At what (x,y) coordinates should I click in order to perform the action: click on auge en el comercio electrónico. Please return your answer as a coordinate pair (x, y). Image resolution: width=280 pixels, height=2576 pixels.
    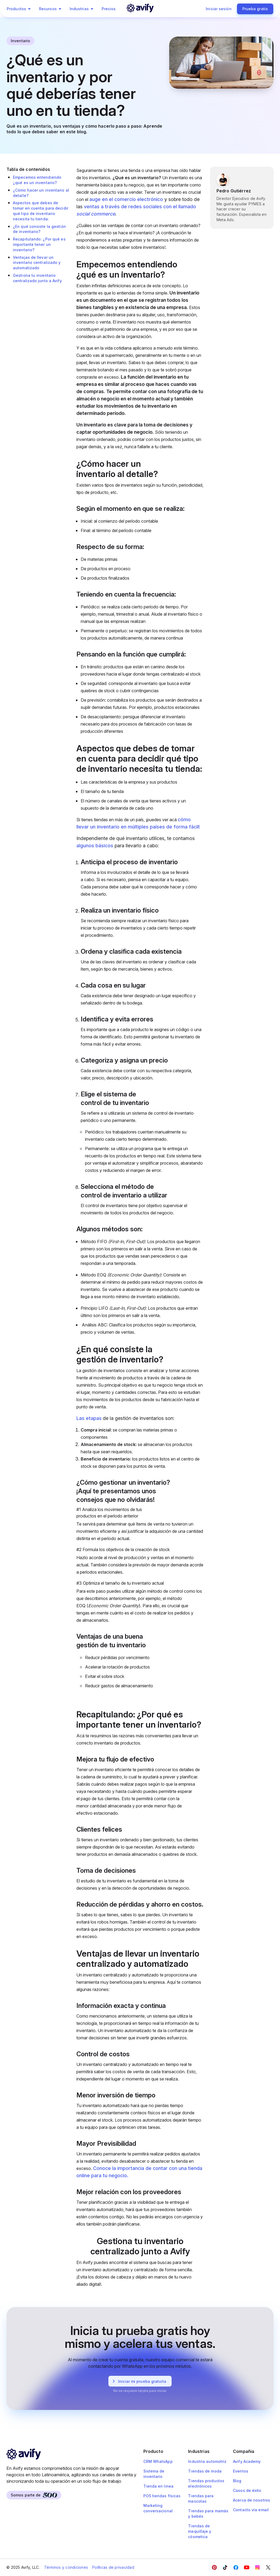
    Looking at the image, I should click on (126, 199).